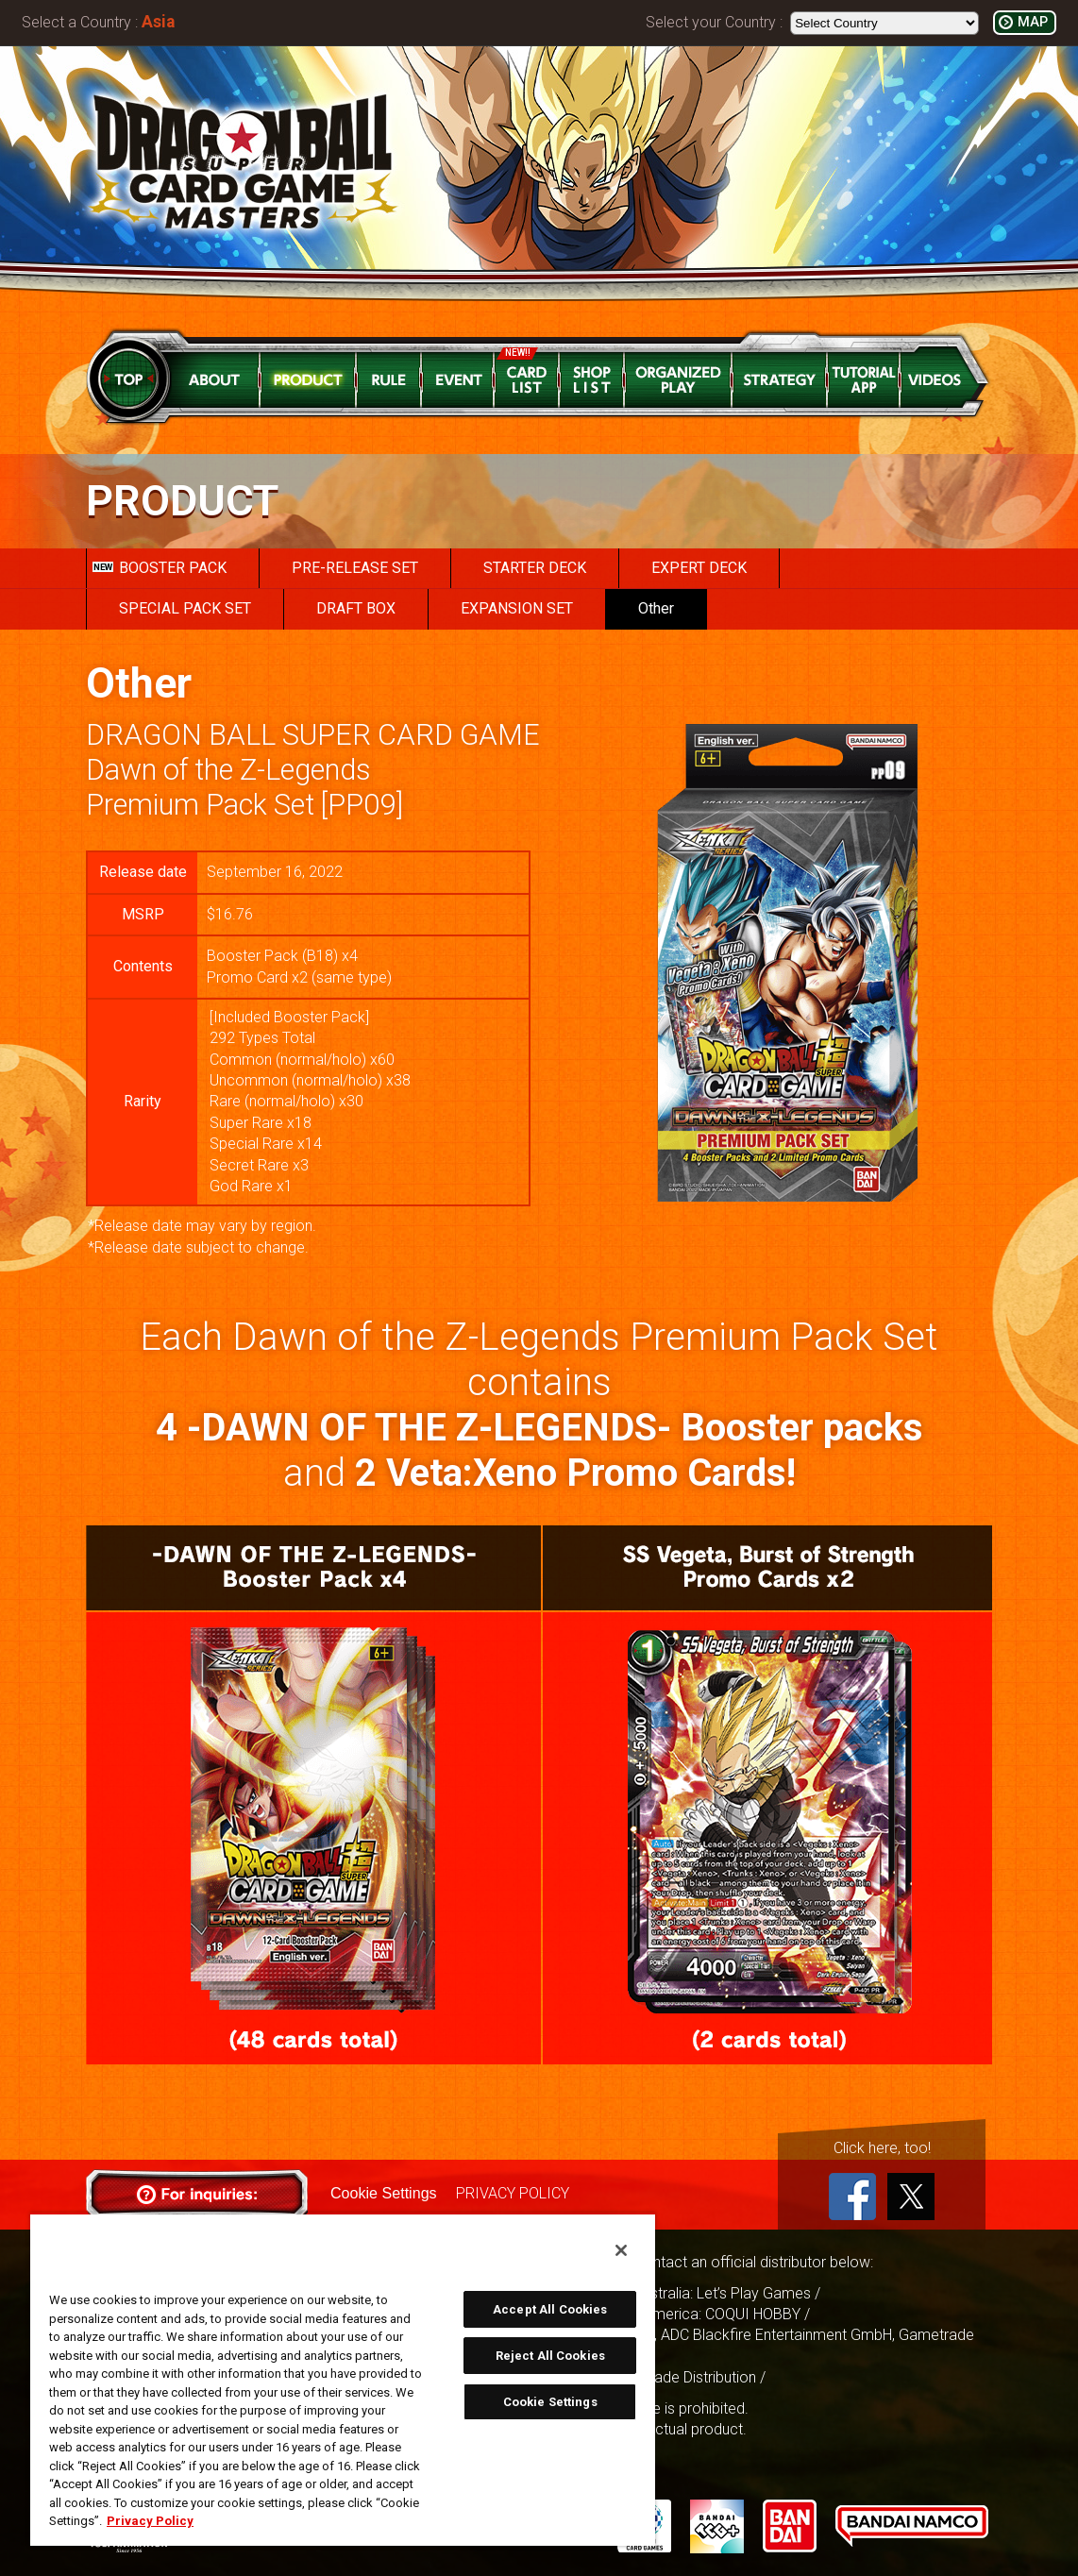 Image resolution: width=1078 pixels, height=2576 pixels. What do you see at coordinates (621, 2250) in the screenshot?
I see `[Close]` at bounding box center [621, 2250].